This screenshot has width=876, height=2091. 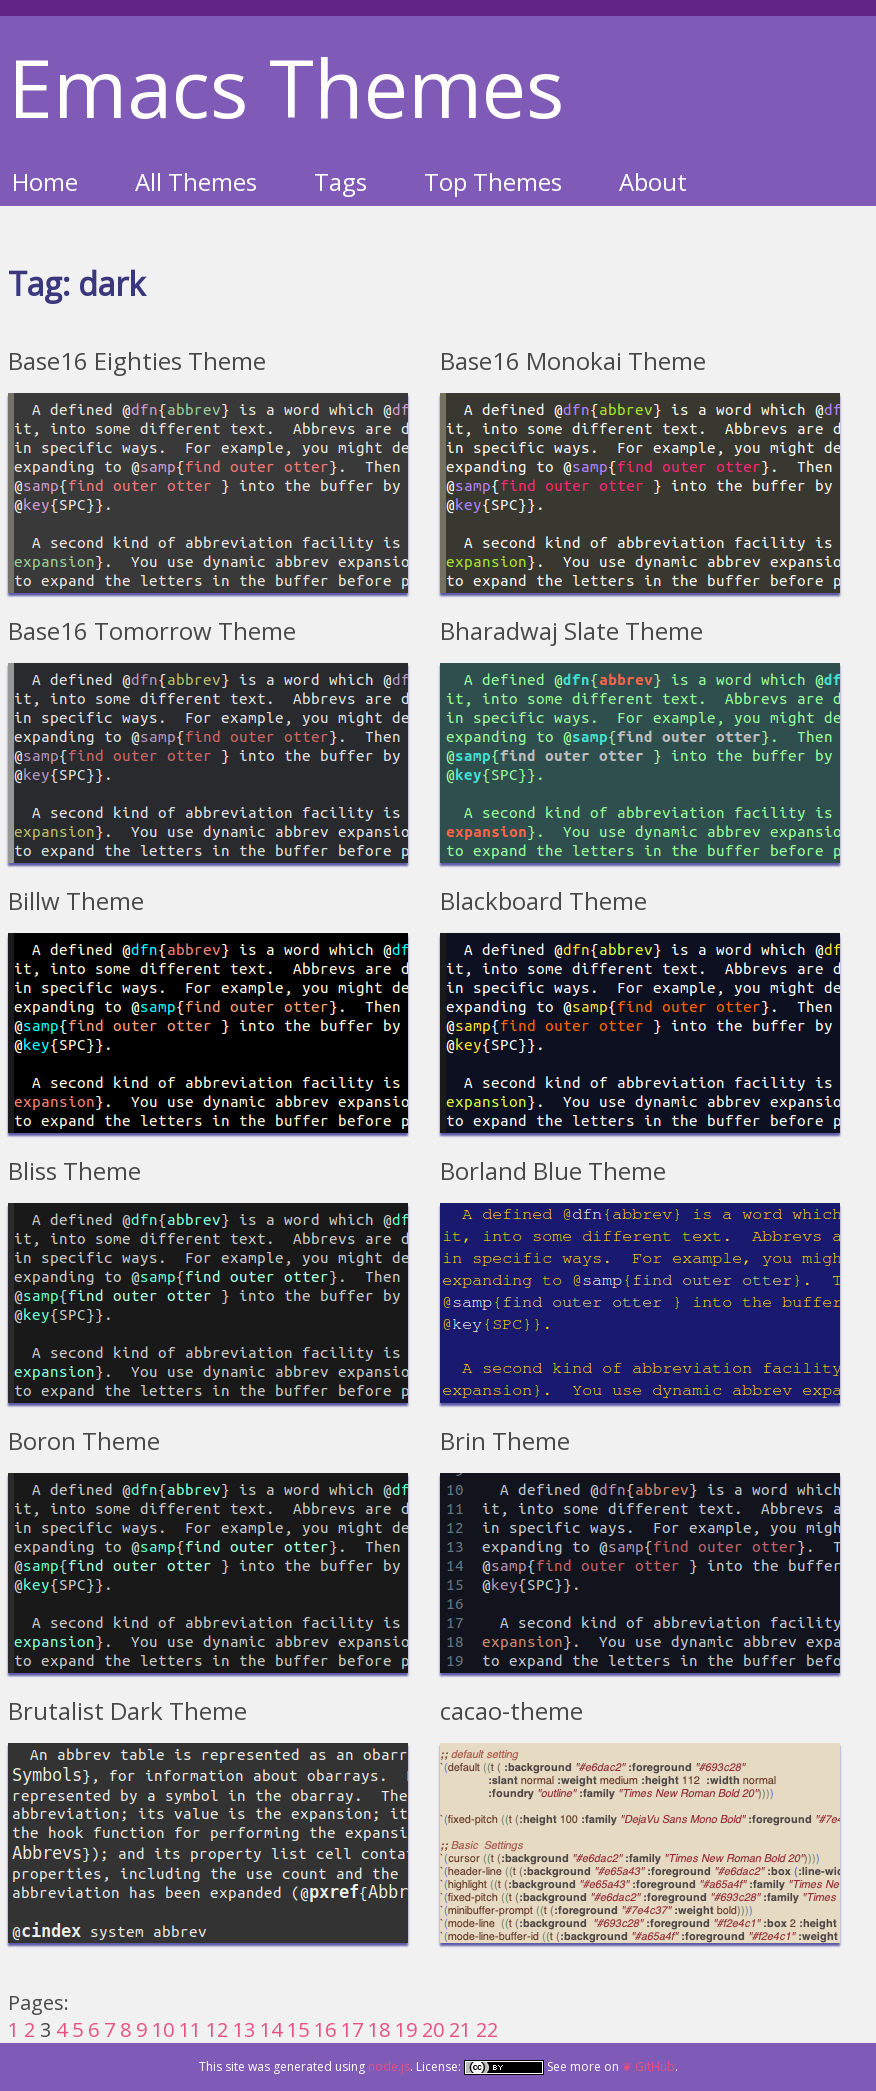 I want to click on ❦ GitHub, so click(x=648, y=2066).